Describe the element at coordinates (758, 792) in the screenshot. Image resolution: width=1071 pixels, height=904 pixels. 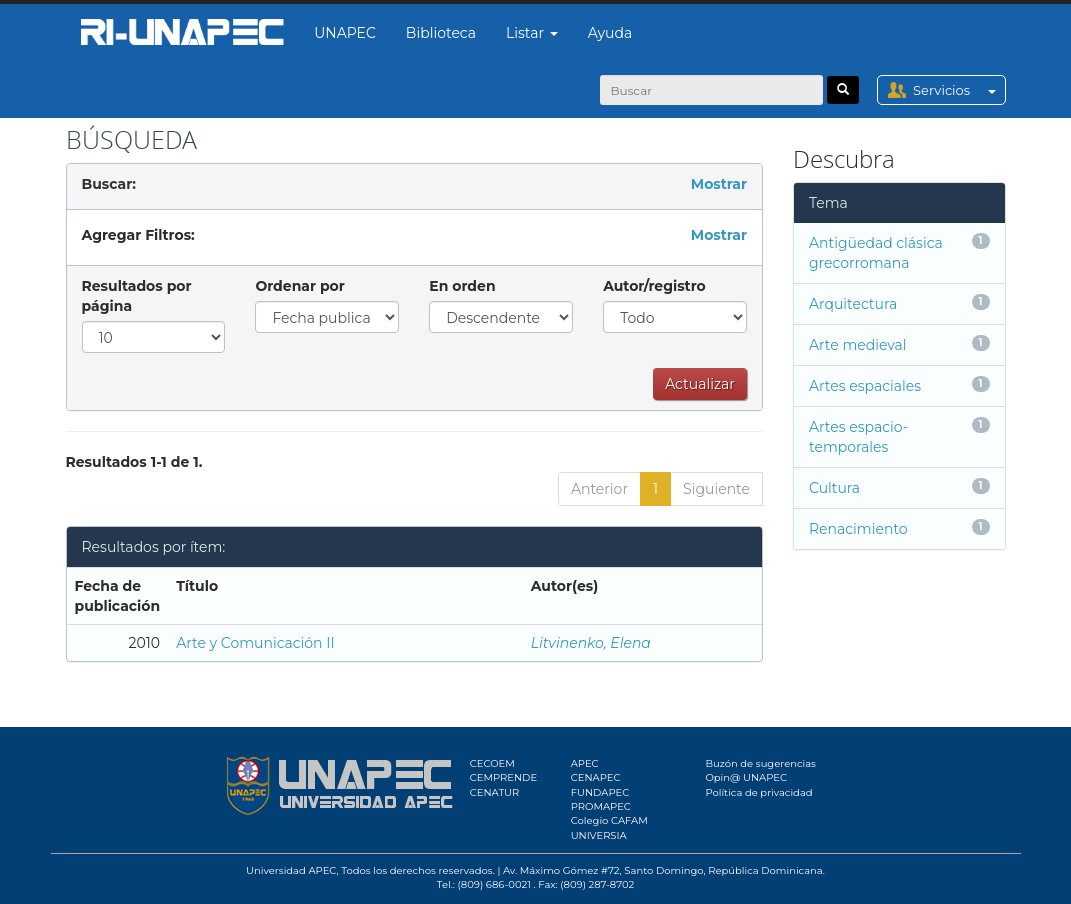
I see `Política de privacidad` at that location.